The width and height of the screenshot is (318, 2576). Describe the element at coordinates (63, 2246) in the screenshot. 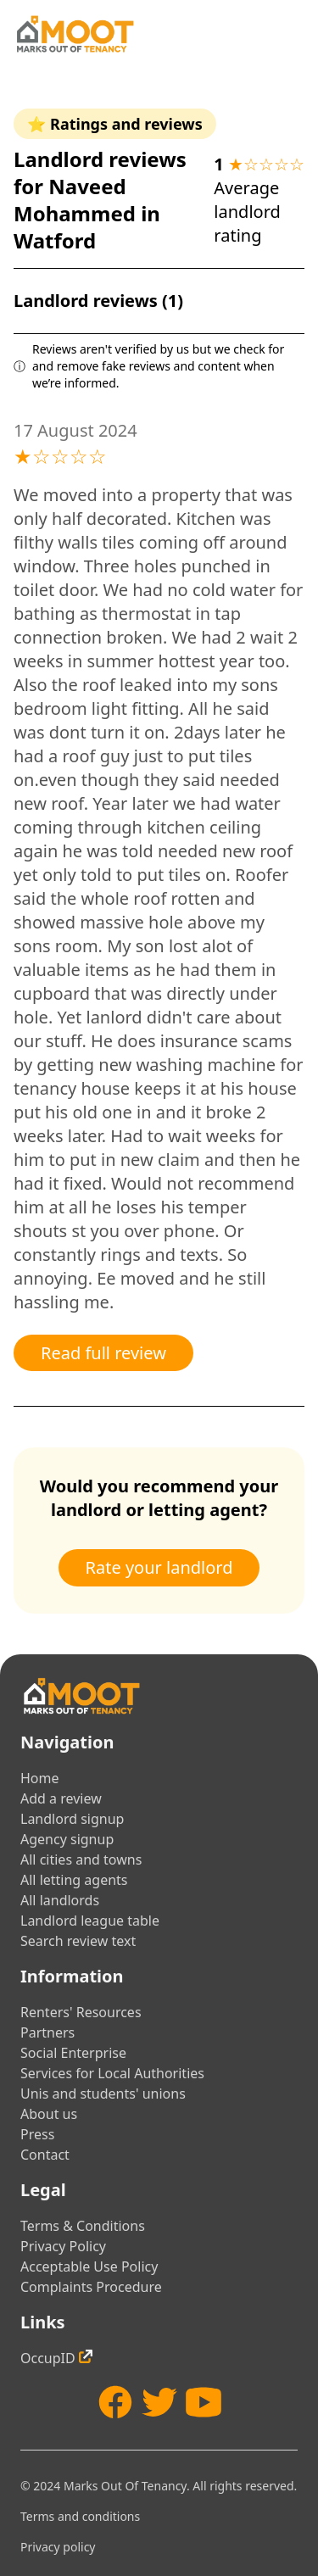

I see `Privacy Policy` at that location.